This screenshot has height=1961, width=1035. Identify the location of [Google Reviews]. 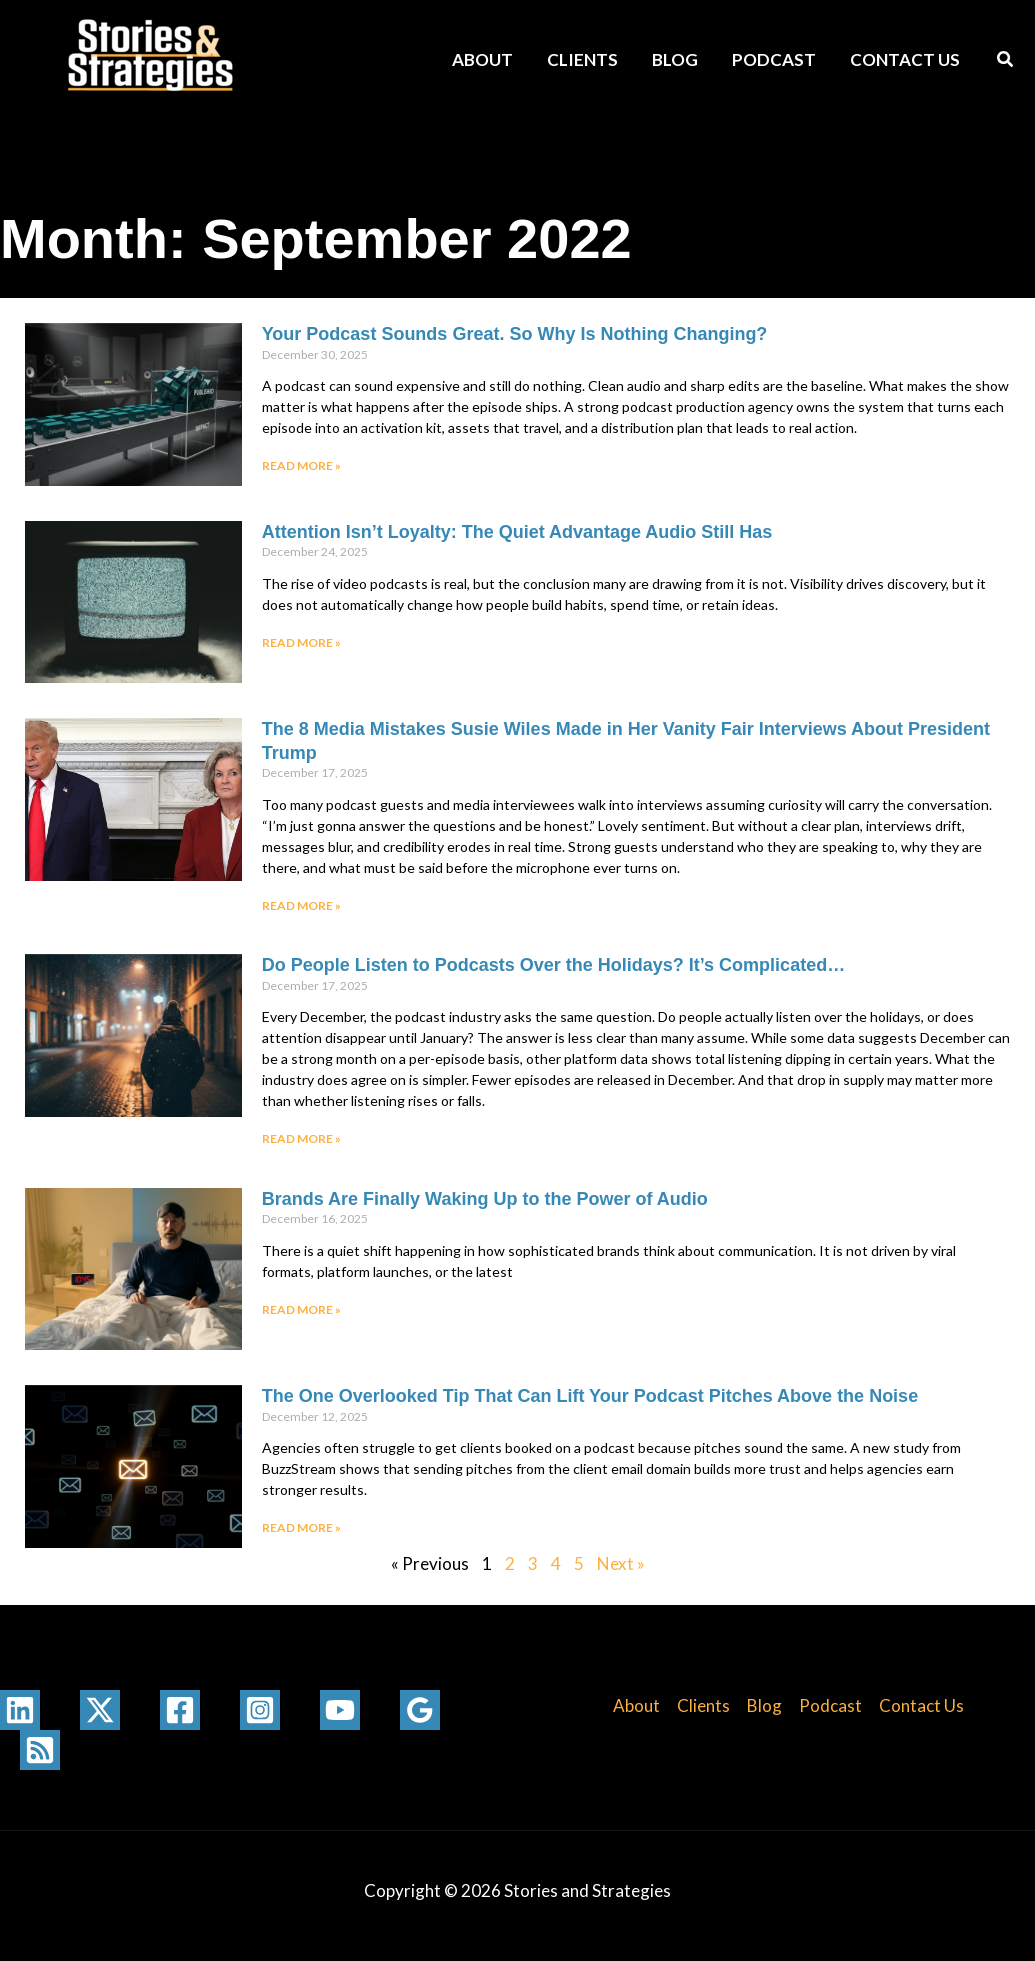
(420, 1710).